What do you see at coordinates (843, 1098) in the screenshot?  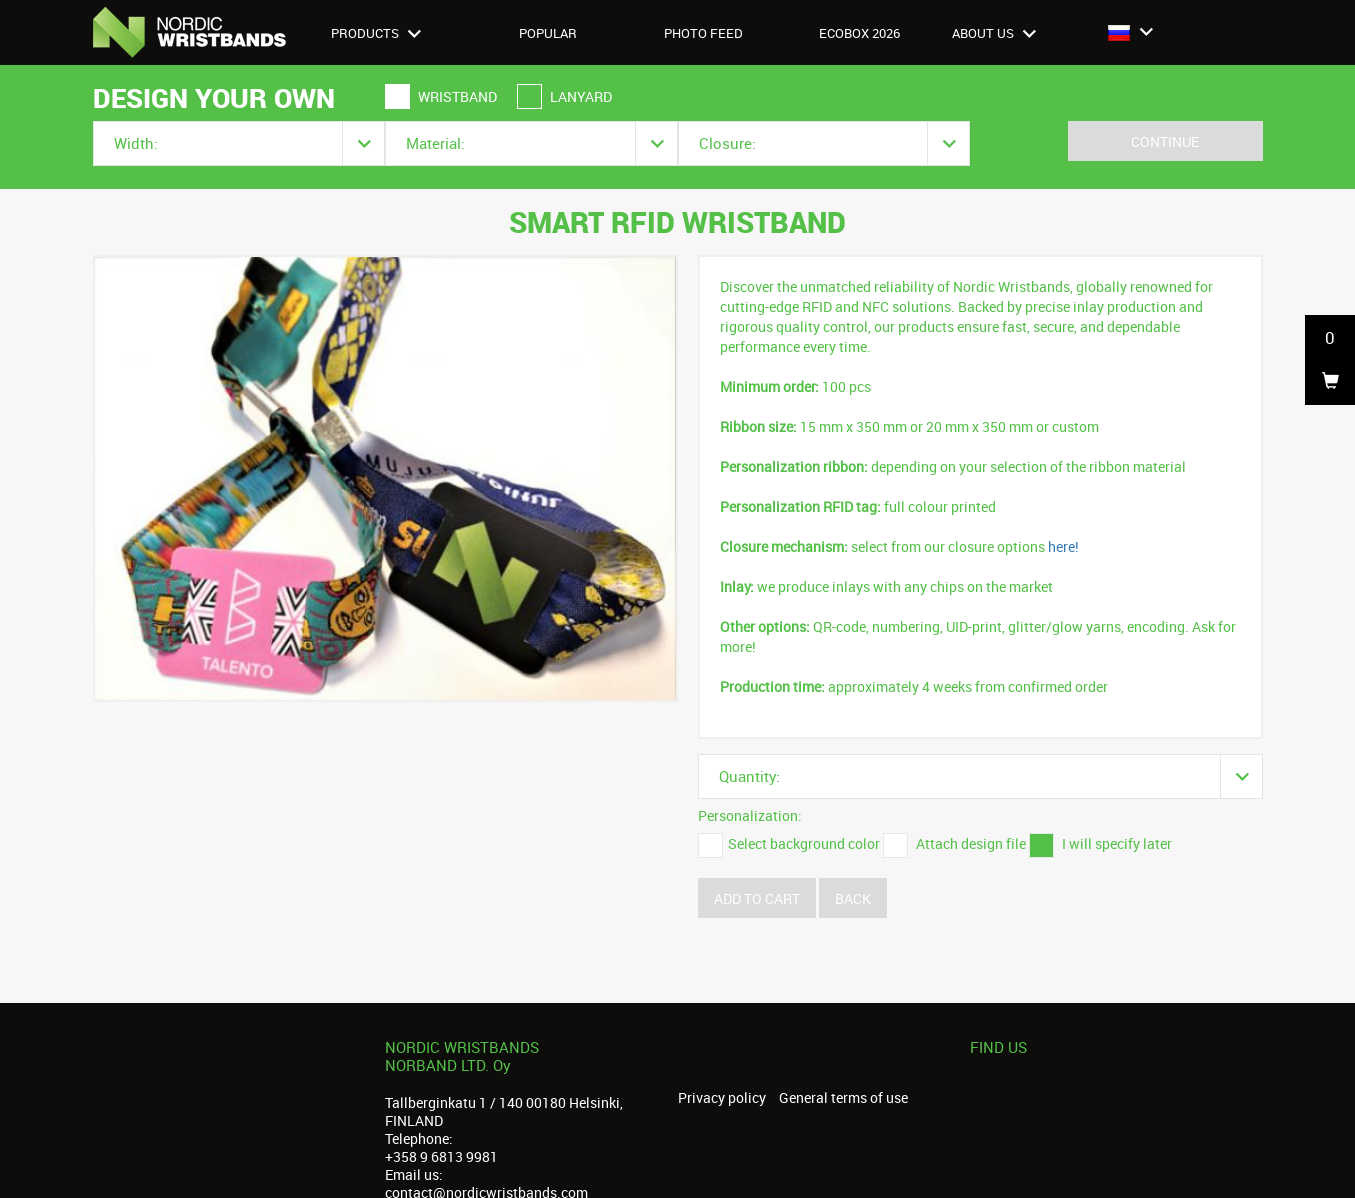 I see `General terms of use` at bounding box center [843, 1098].